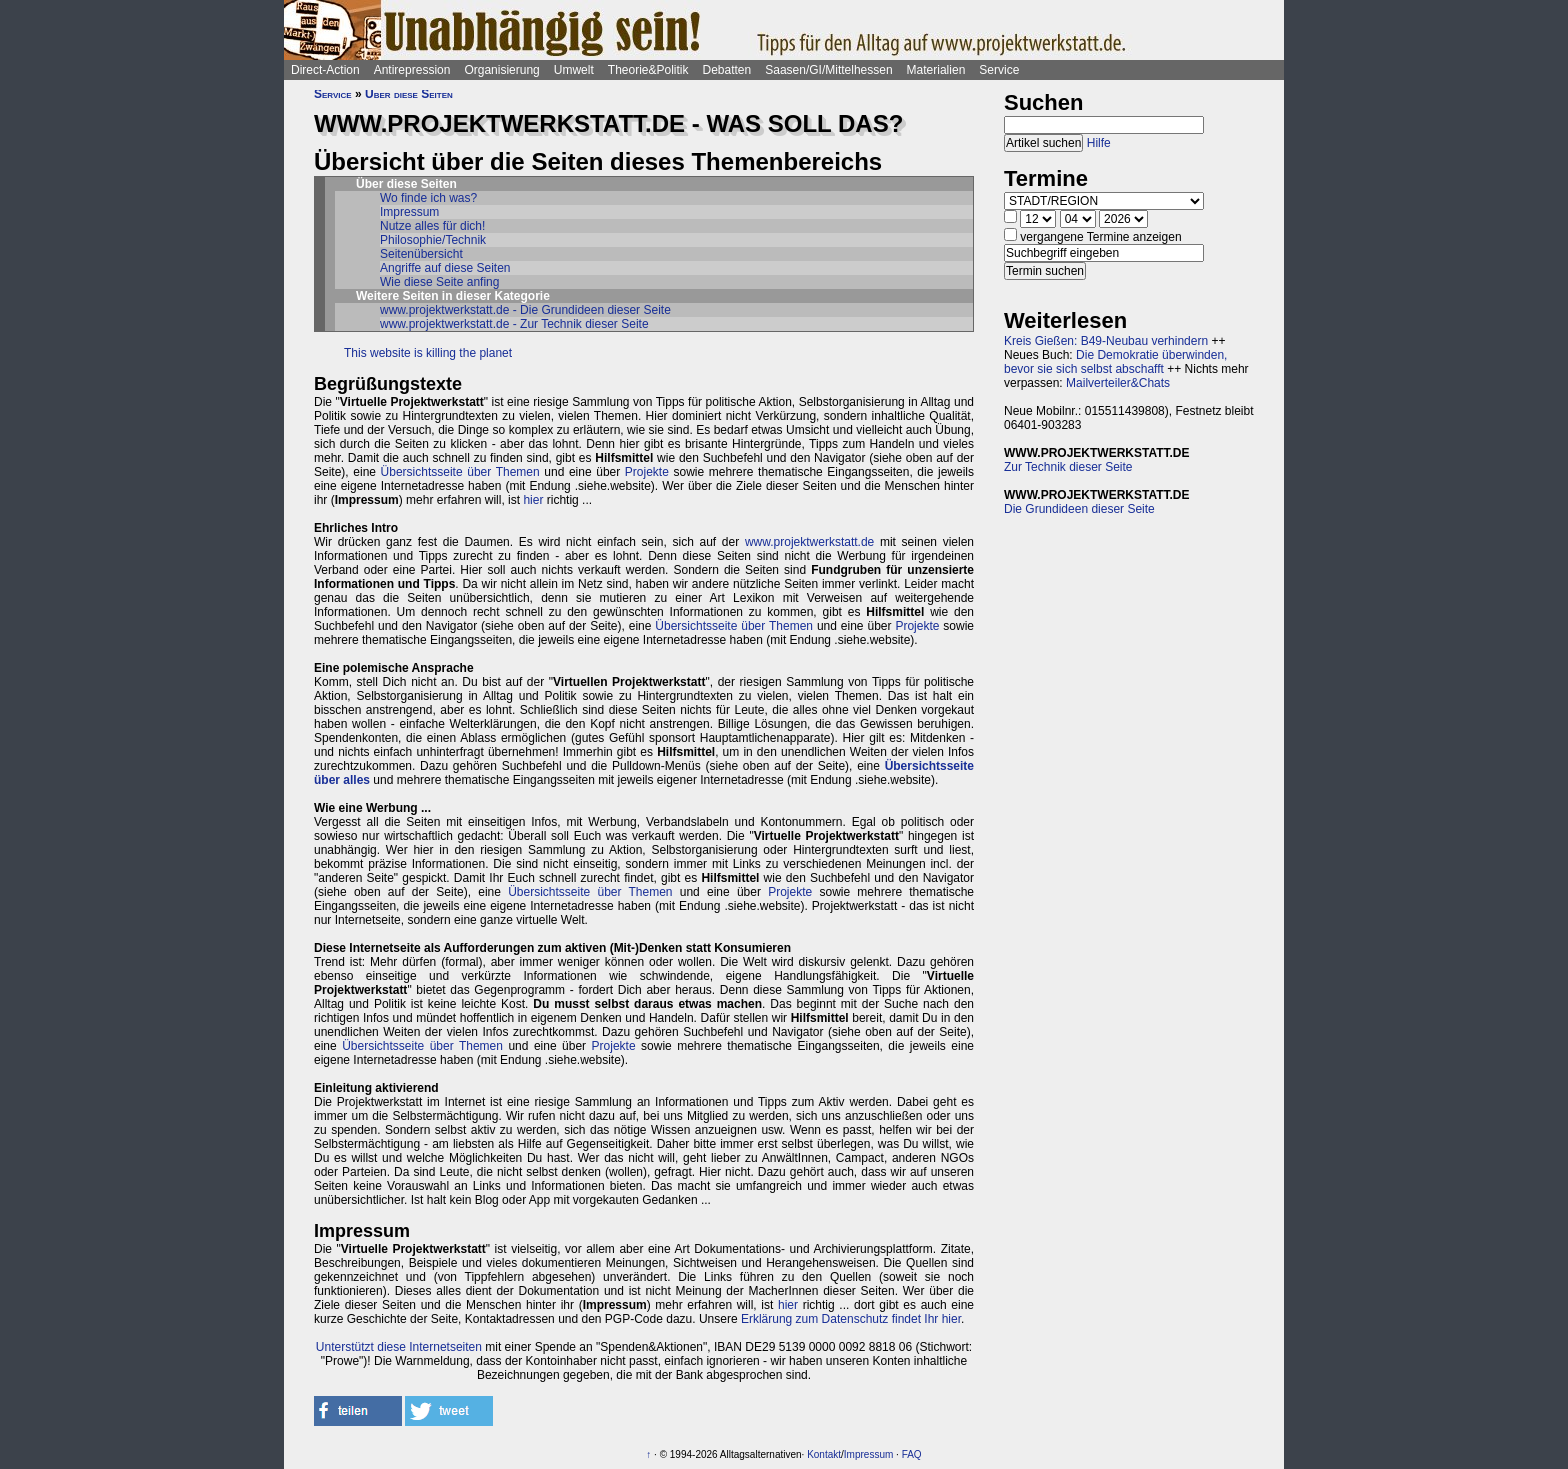 The image size is (1568, 1469). Describe the element at coordinates (325, 70) in the screenshot. I see `Direct-Action` at that location.